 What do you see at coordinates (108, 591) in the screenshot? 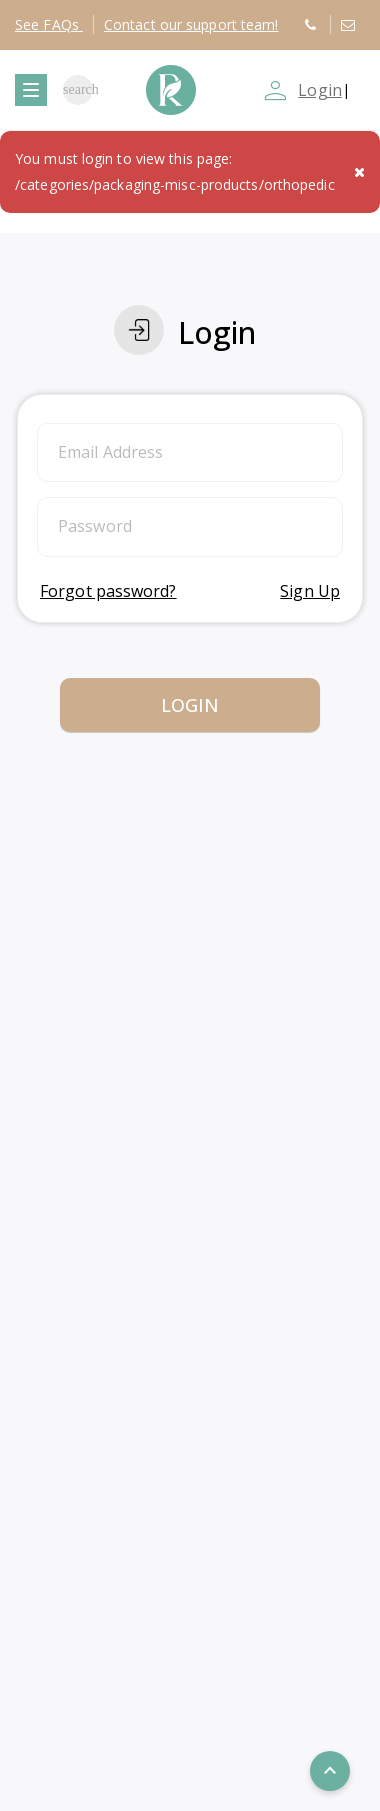
I see `Forgot password?` at bounding box center [108, 591].